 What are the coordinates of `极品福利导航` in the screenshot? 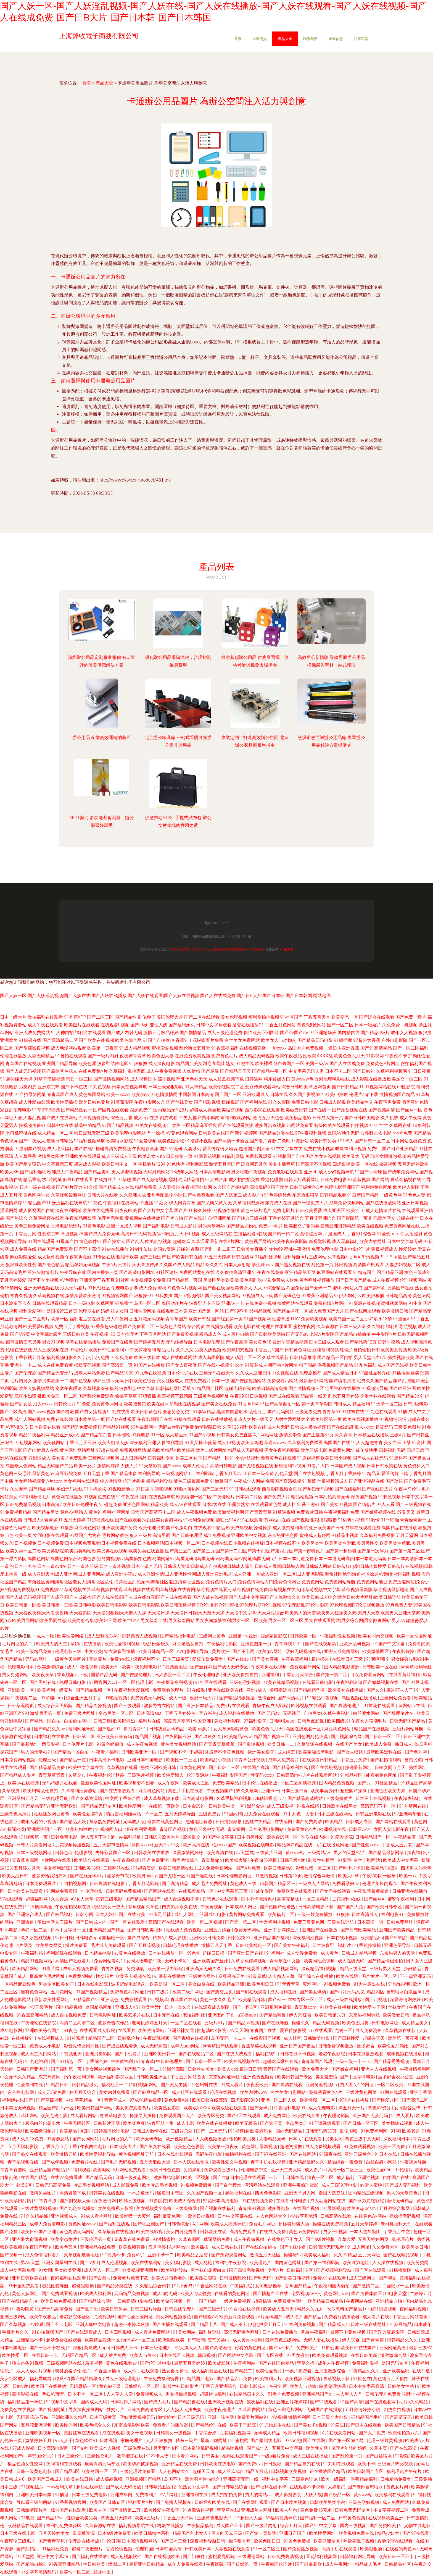 It's located at (159, 1481).